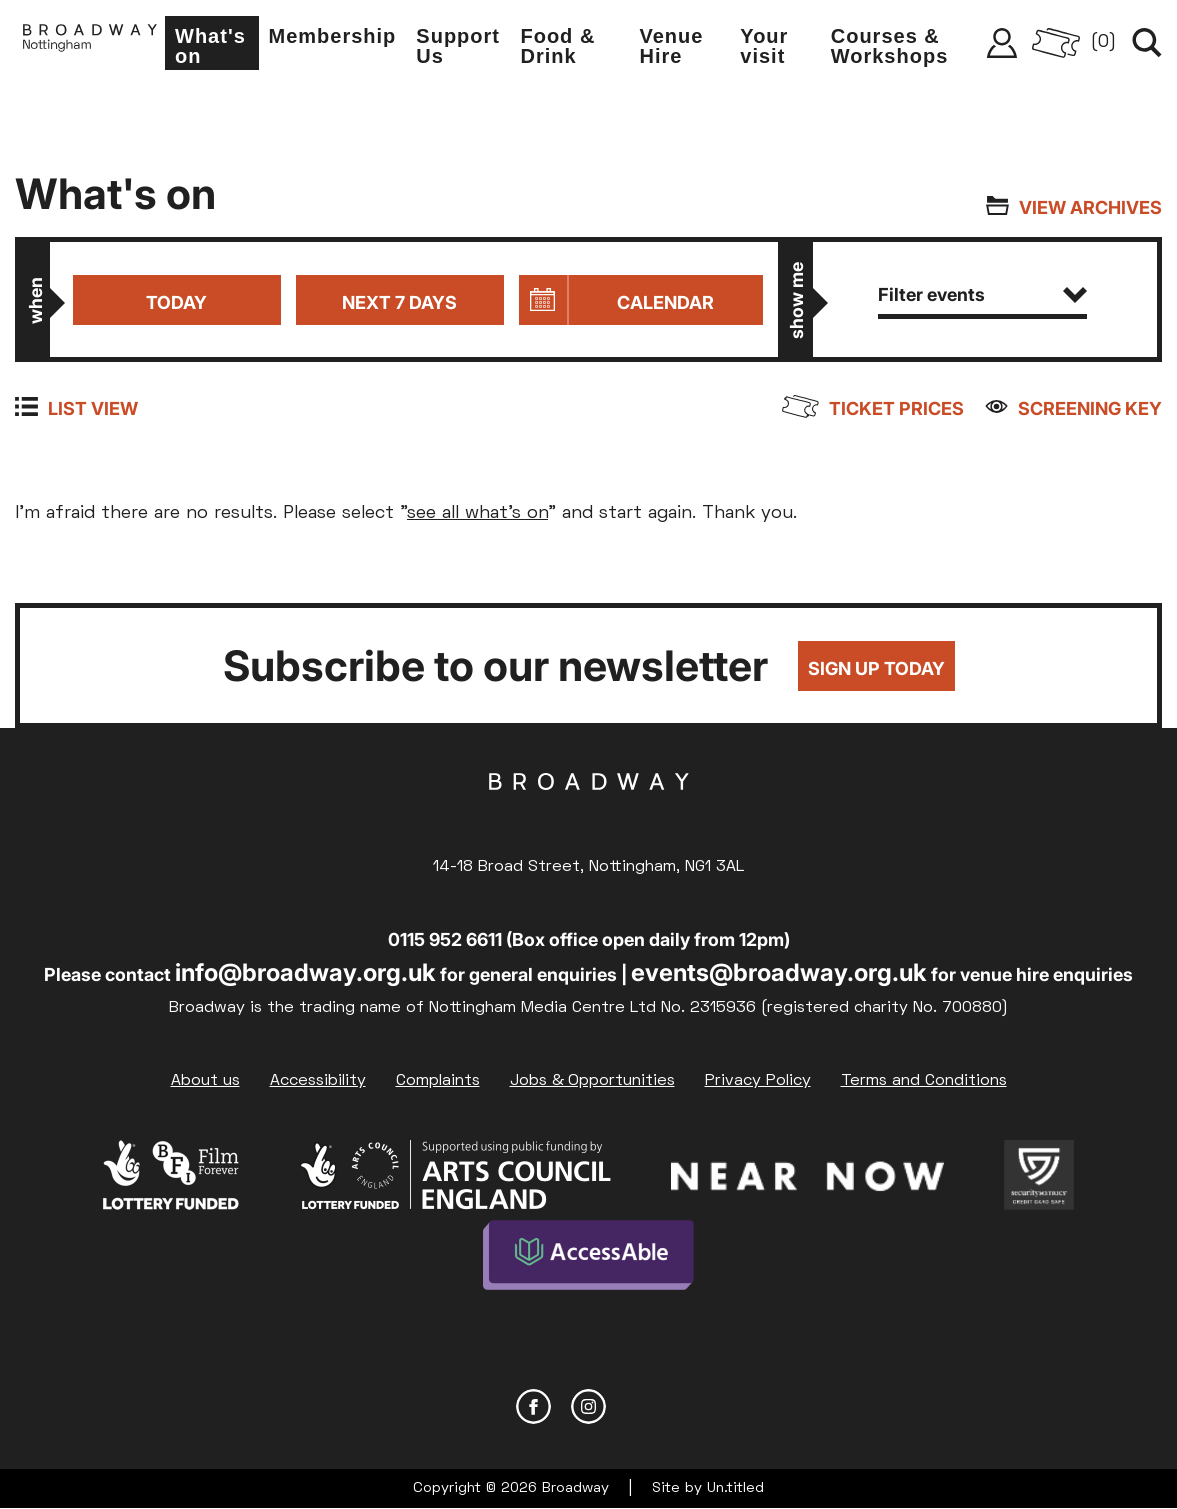  Describe the element at coordinates (305, 972) in the screenshot. I see `info@broadway.org.uk` at that location.